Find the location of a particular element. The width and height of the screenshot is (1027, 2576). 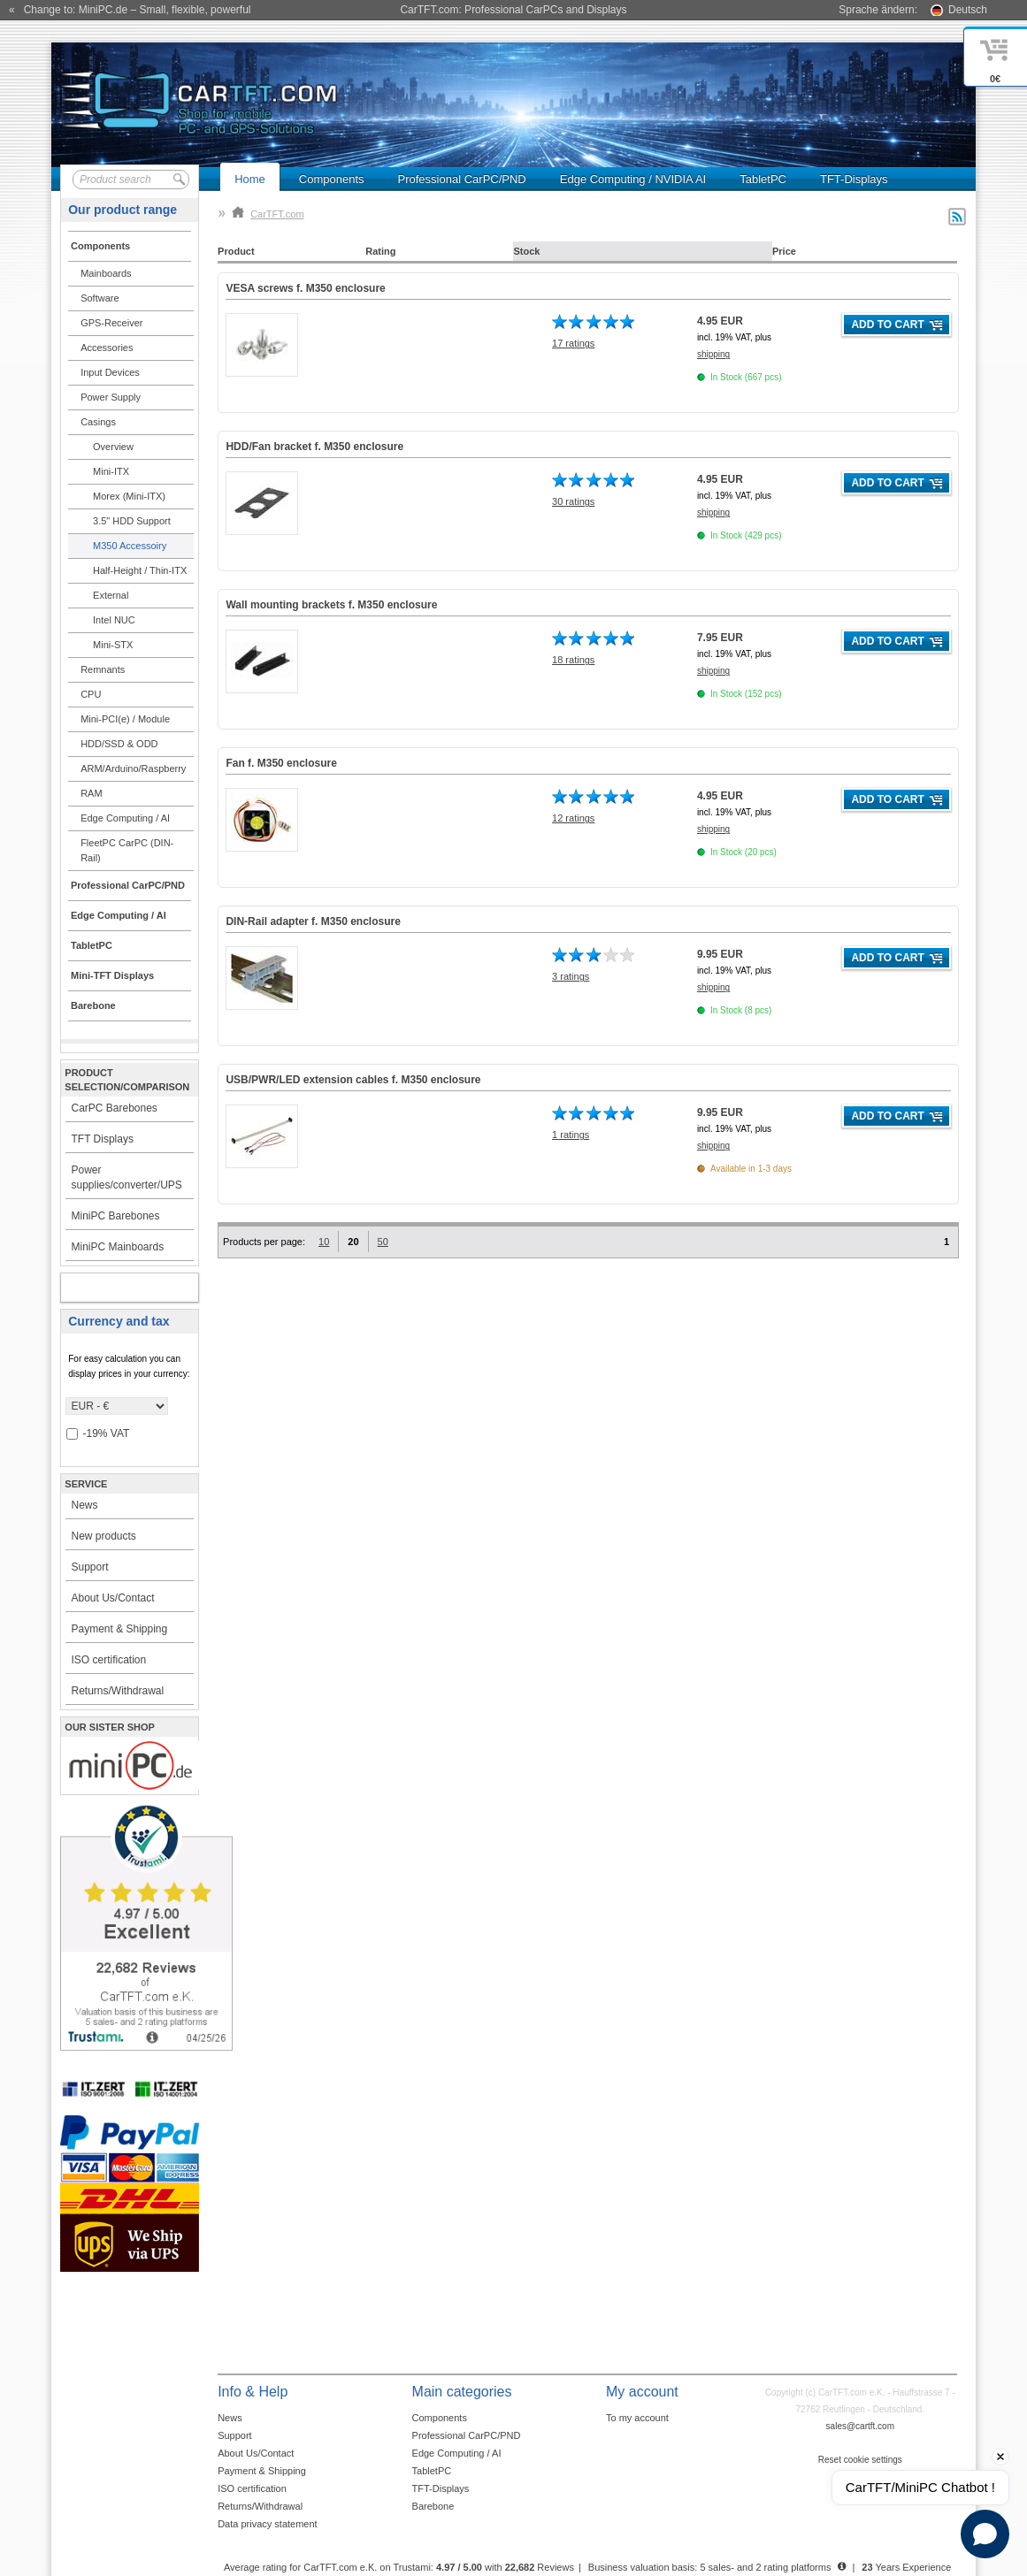

About Us/Contact is located at coordinates (112, 1598).